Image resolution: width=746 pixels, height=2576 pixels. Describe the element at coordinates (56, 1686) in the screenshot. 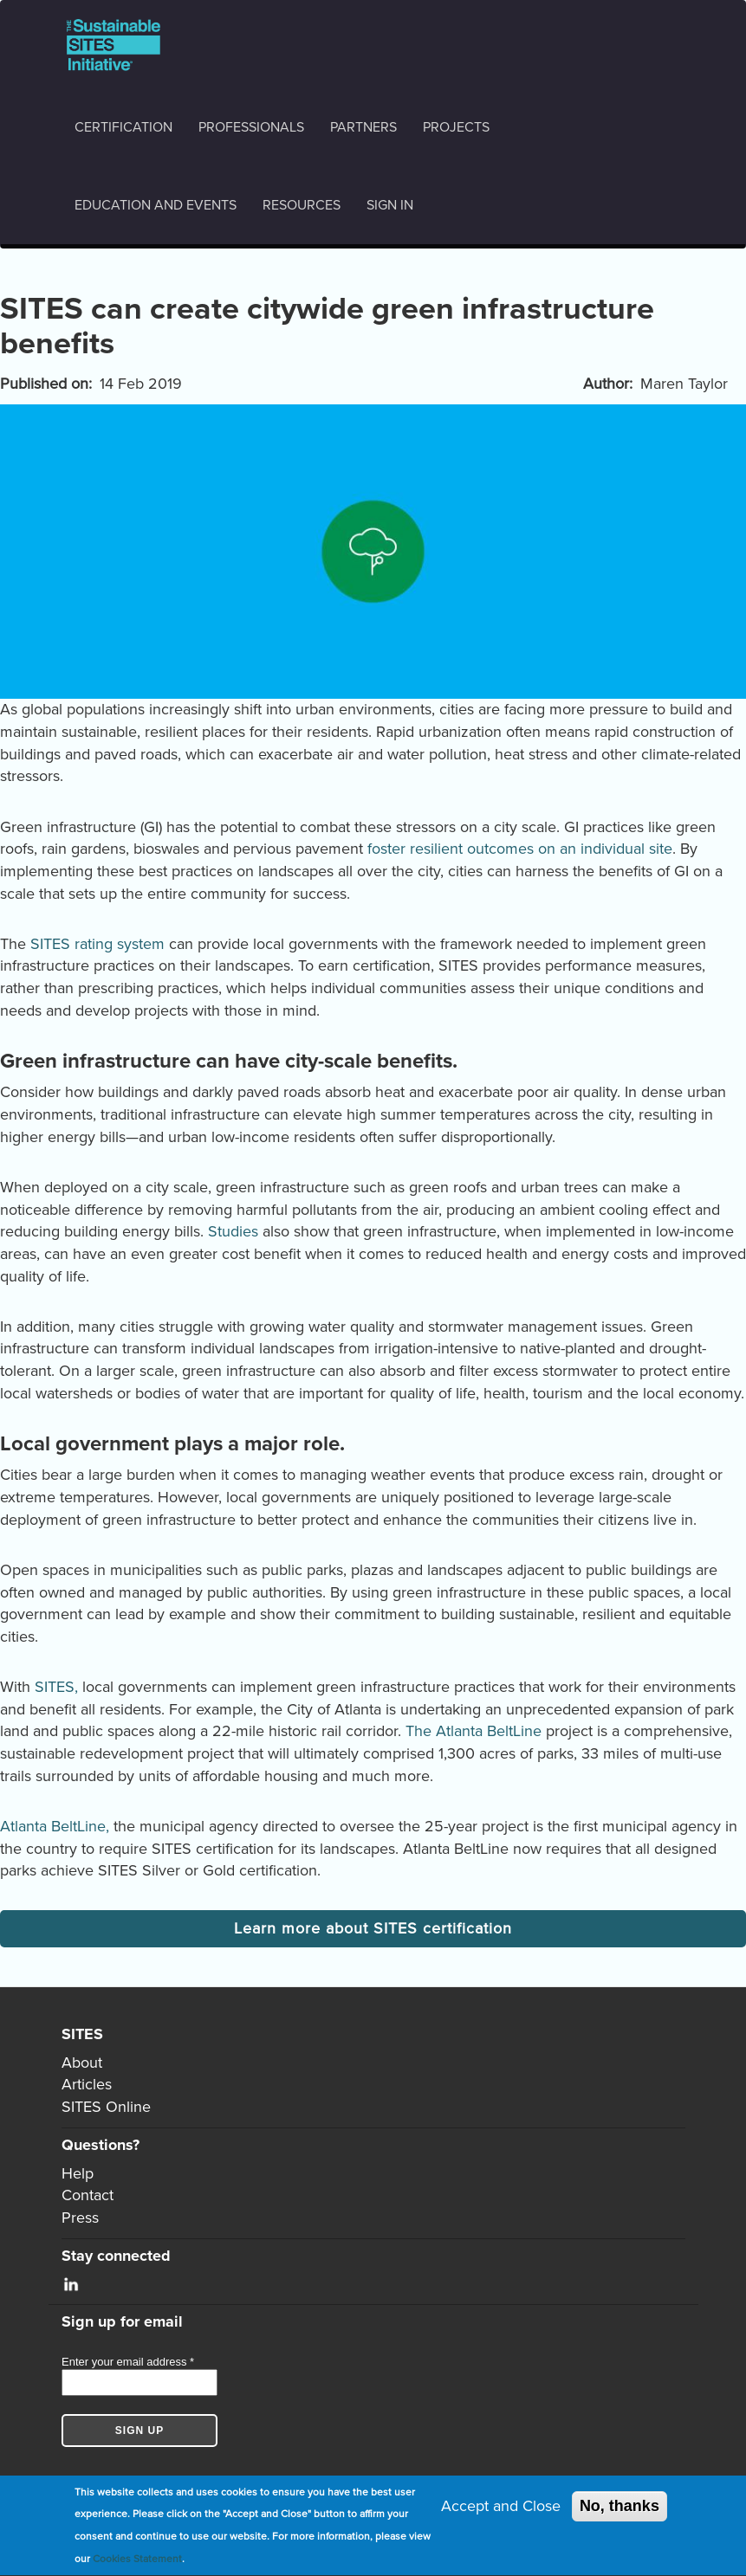

I see `SITES,` at that location.